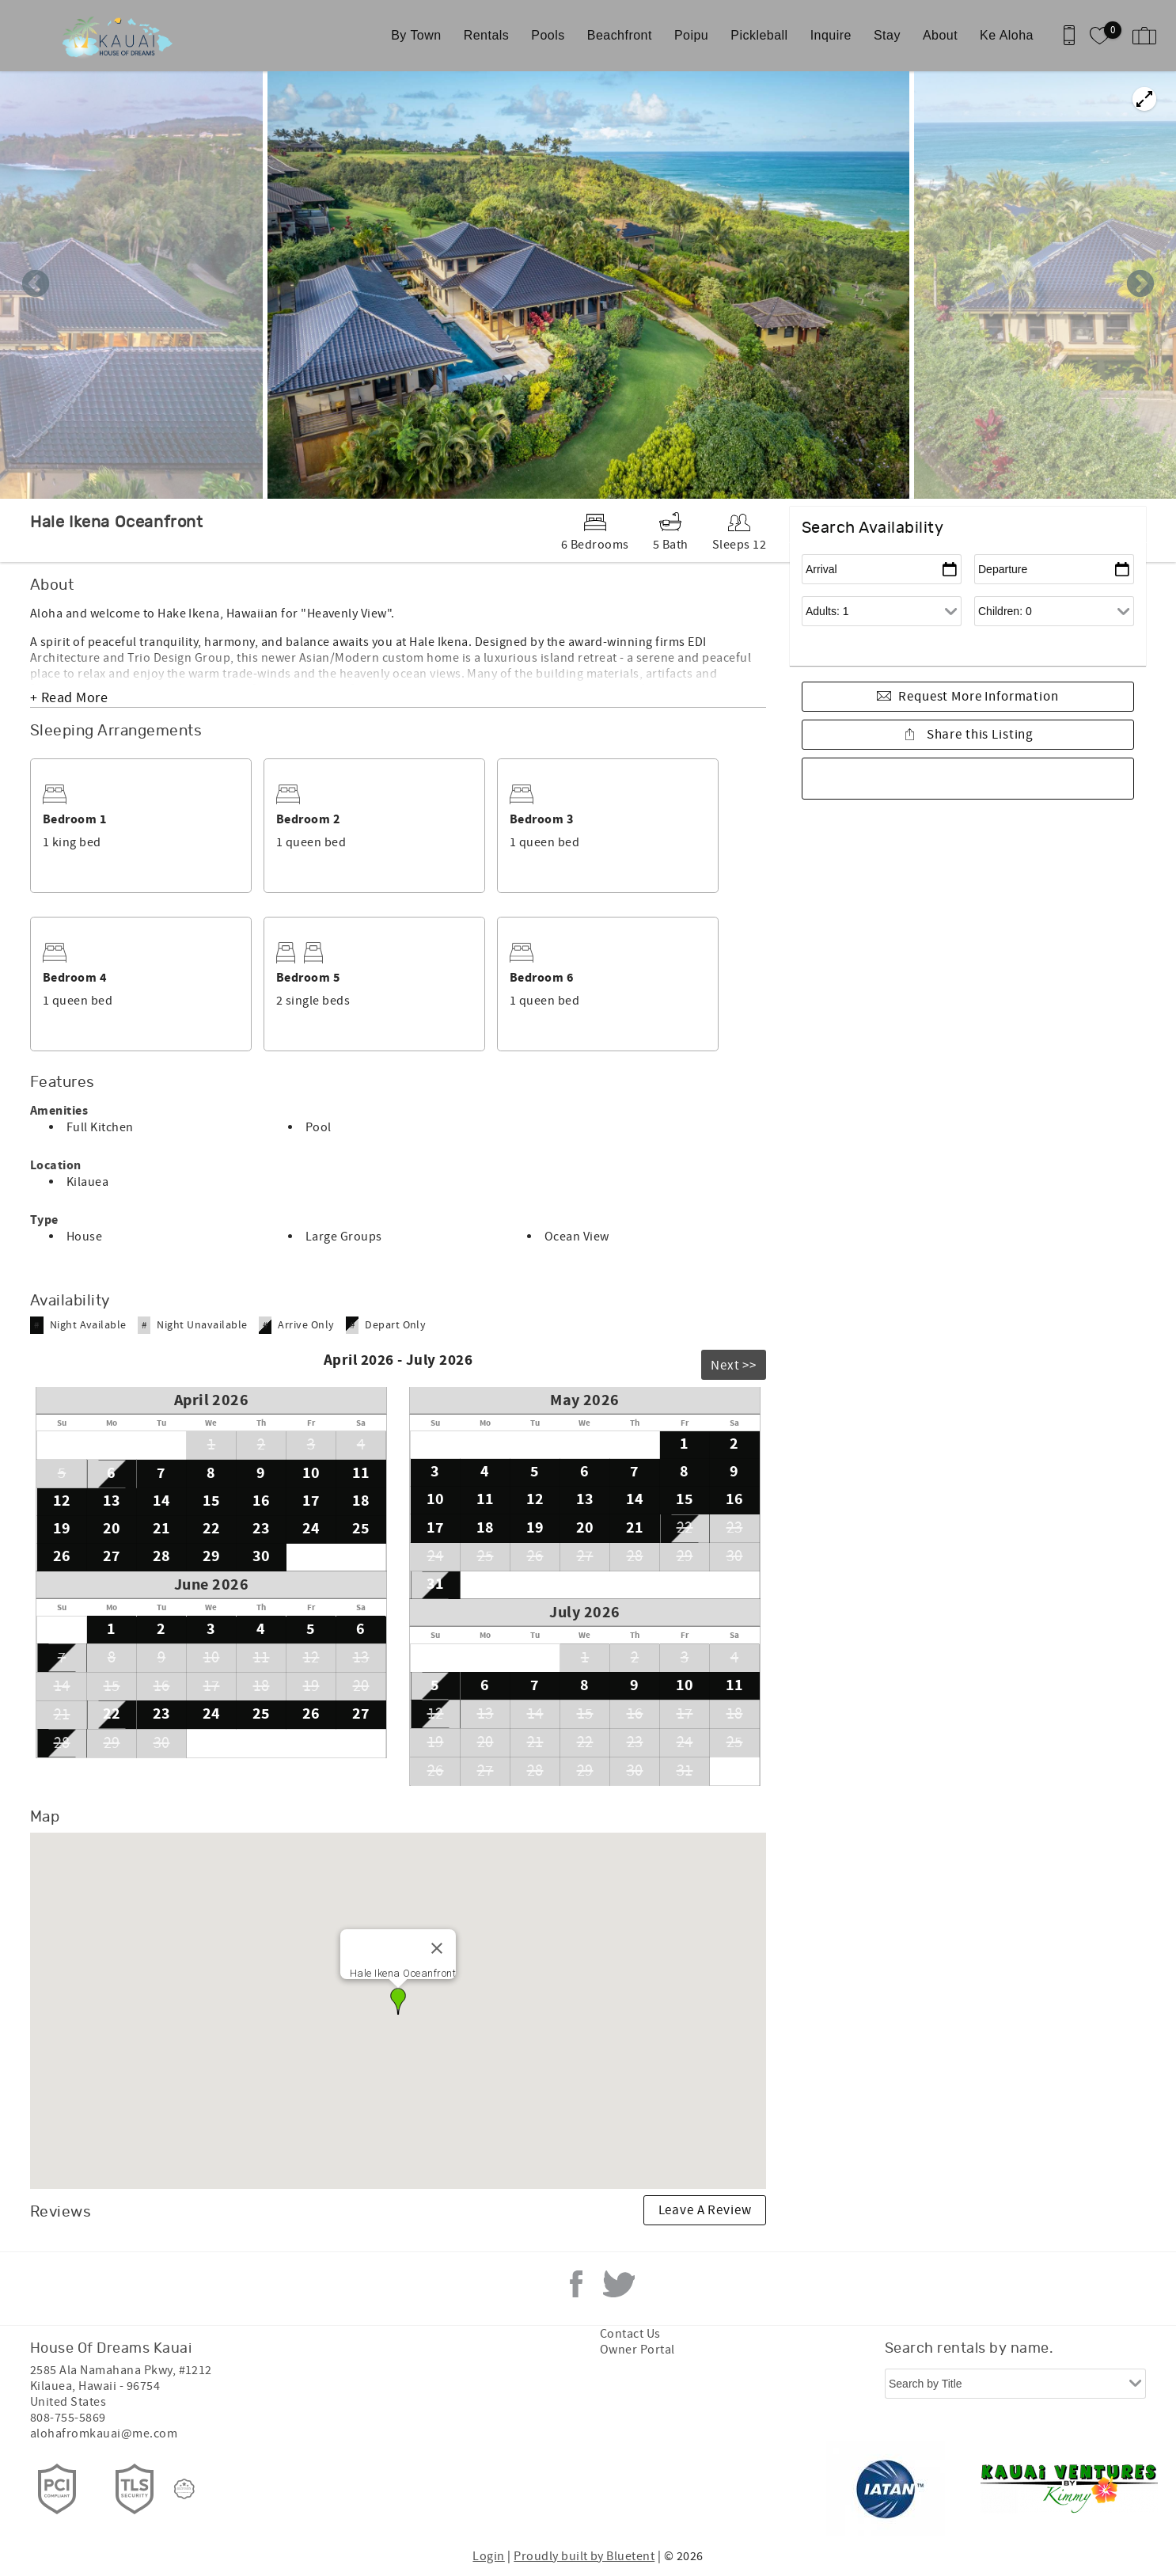  What do you see at coordinates (437, 1948) in the screenshot?
I see `[Close]` at bounding box center [437, 1948].